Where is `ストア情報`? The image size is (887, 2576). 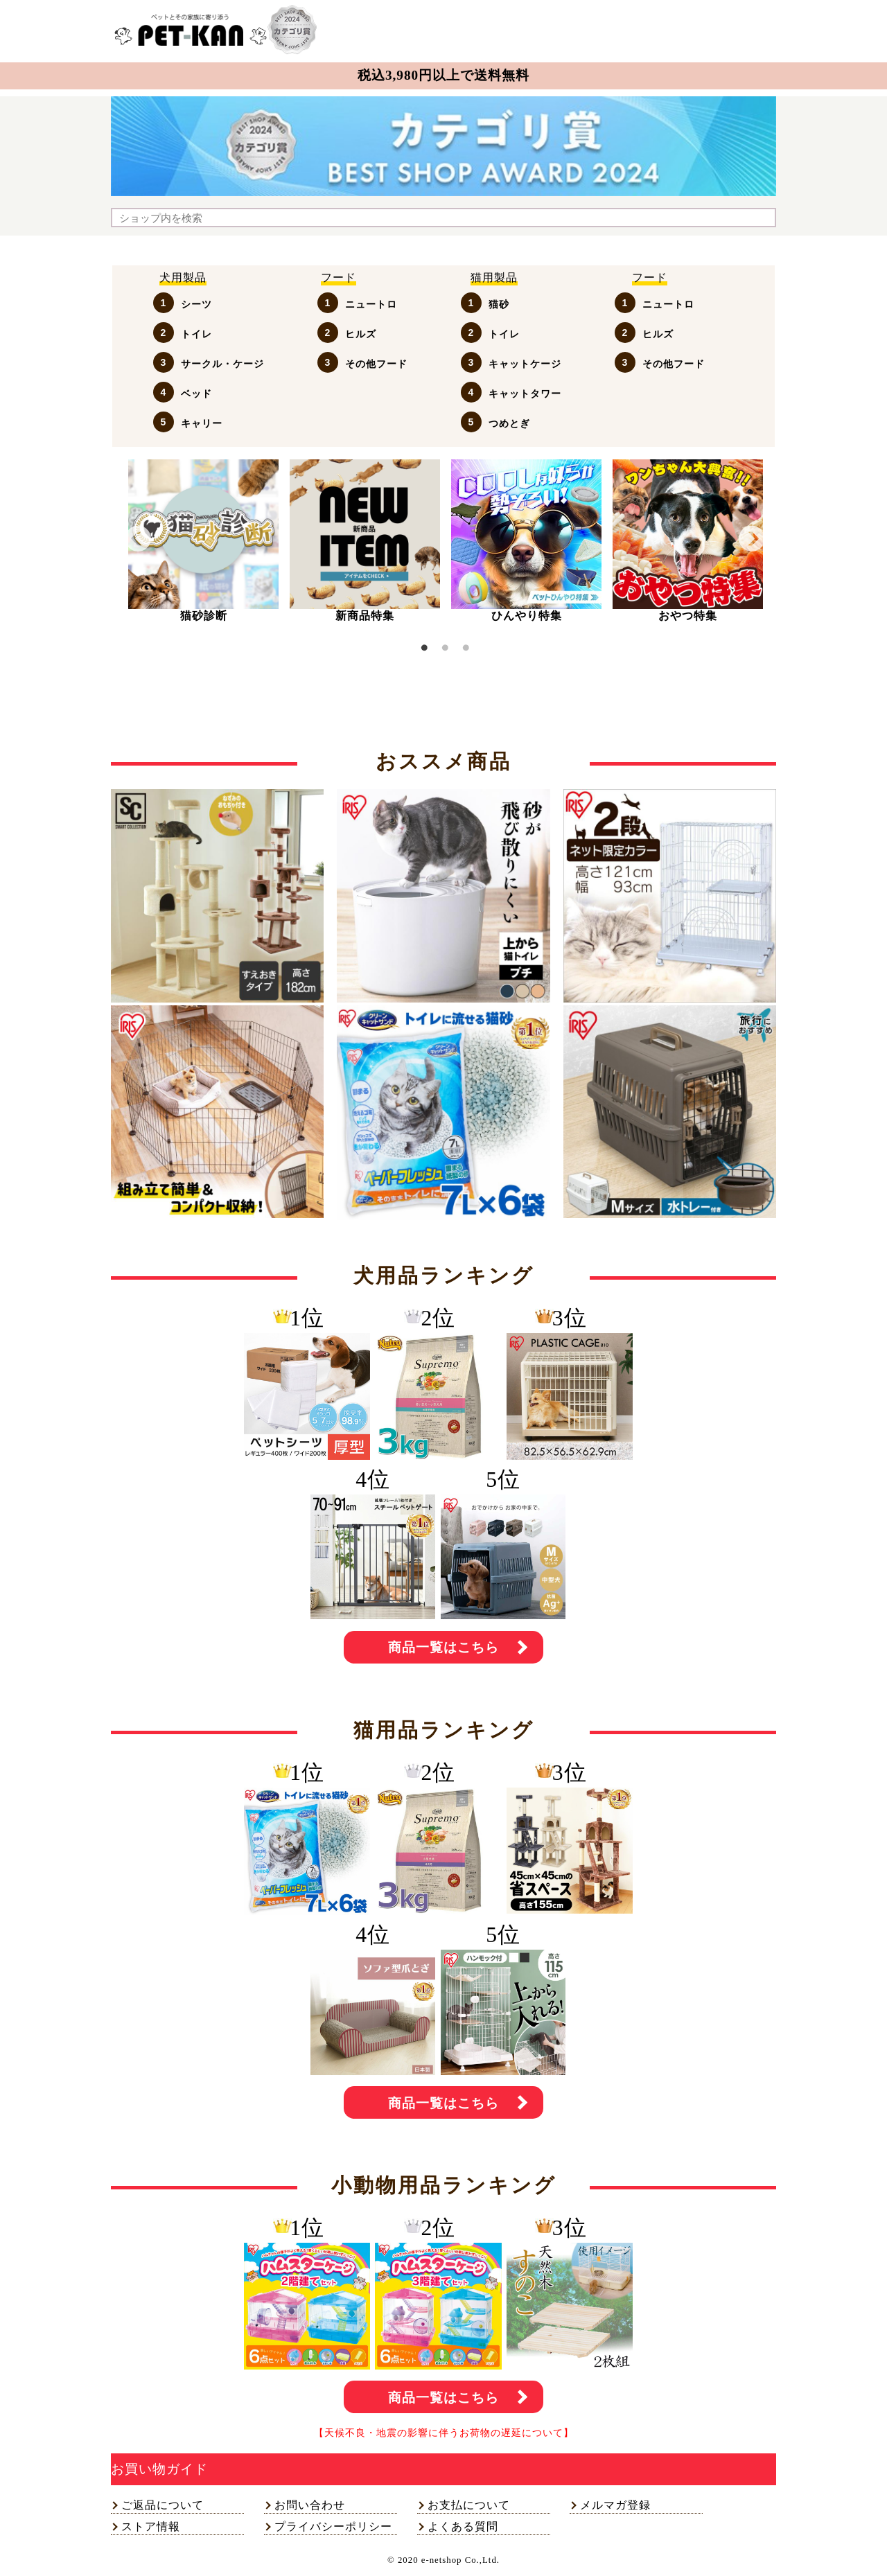 ストア情報 is located at coordinates (150, 2526).